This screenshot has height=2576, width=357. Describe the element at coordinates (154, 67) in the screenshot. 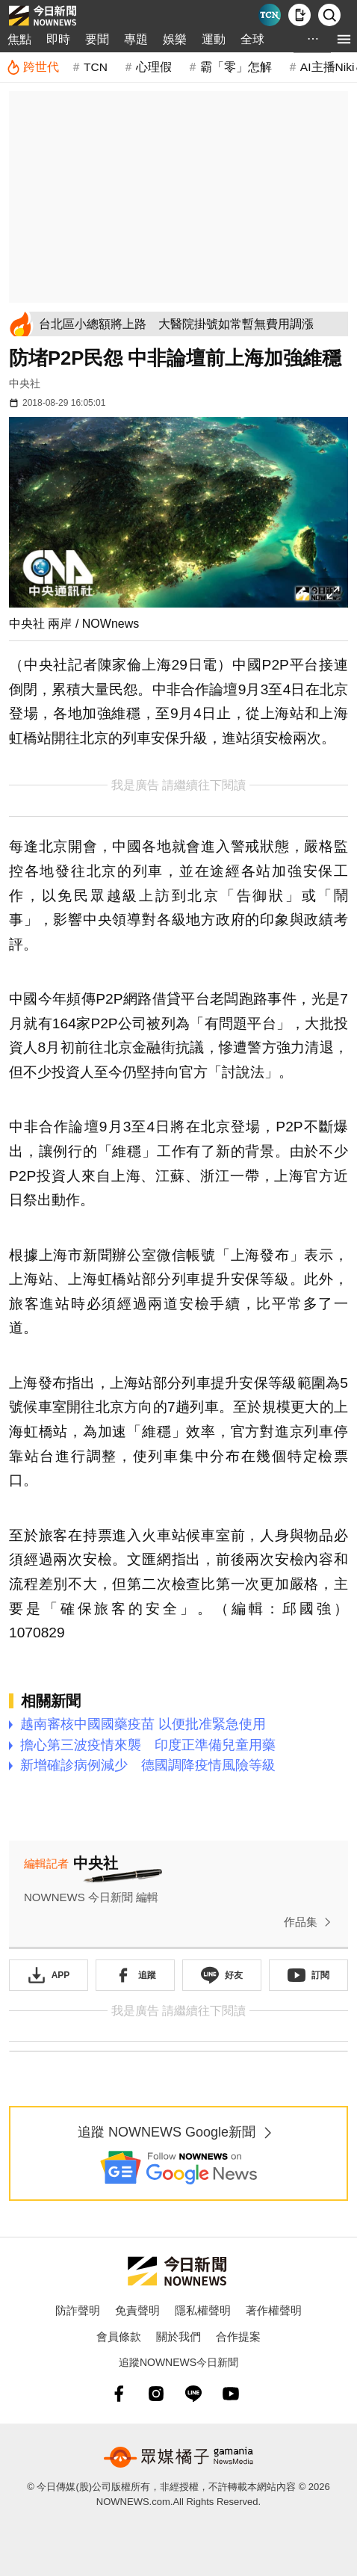

I see `心理假` at that location.